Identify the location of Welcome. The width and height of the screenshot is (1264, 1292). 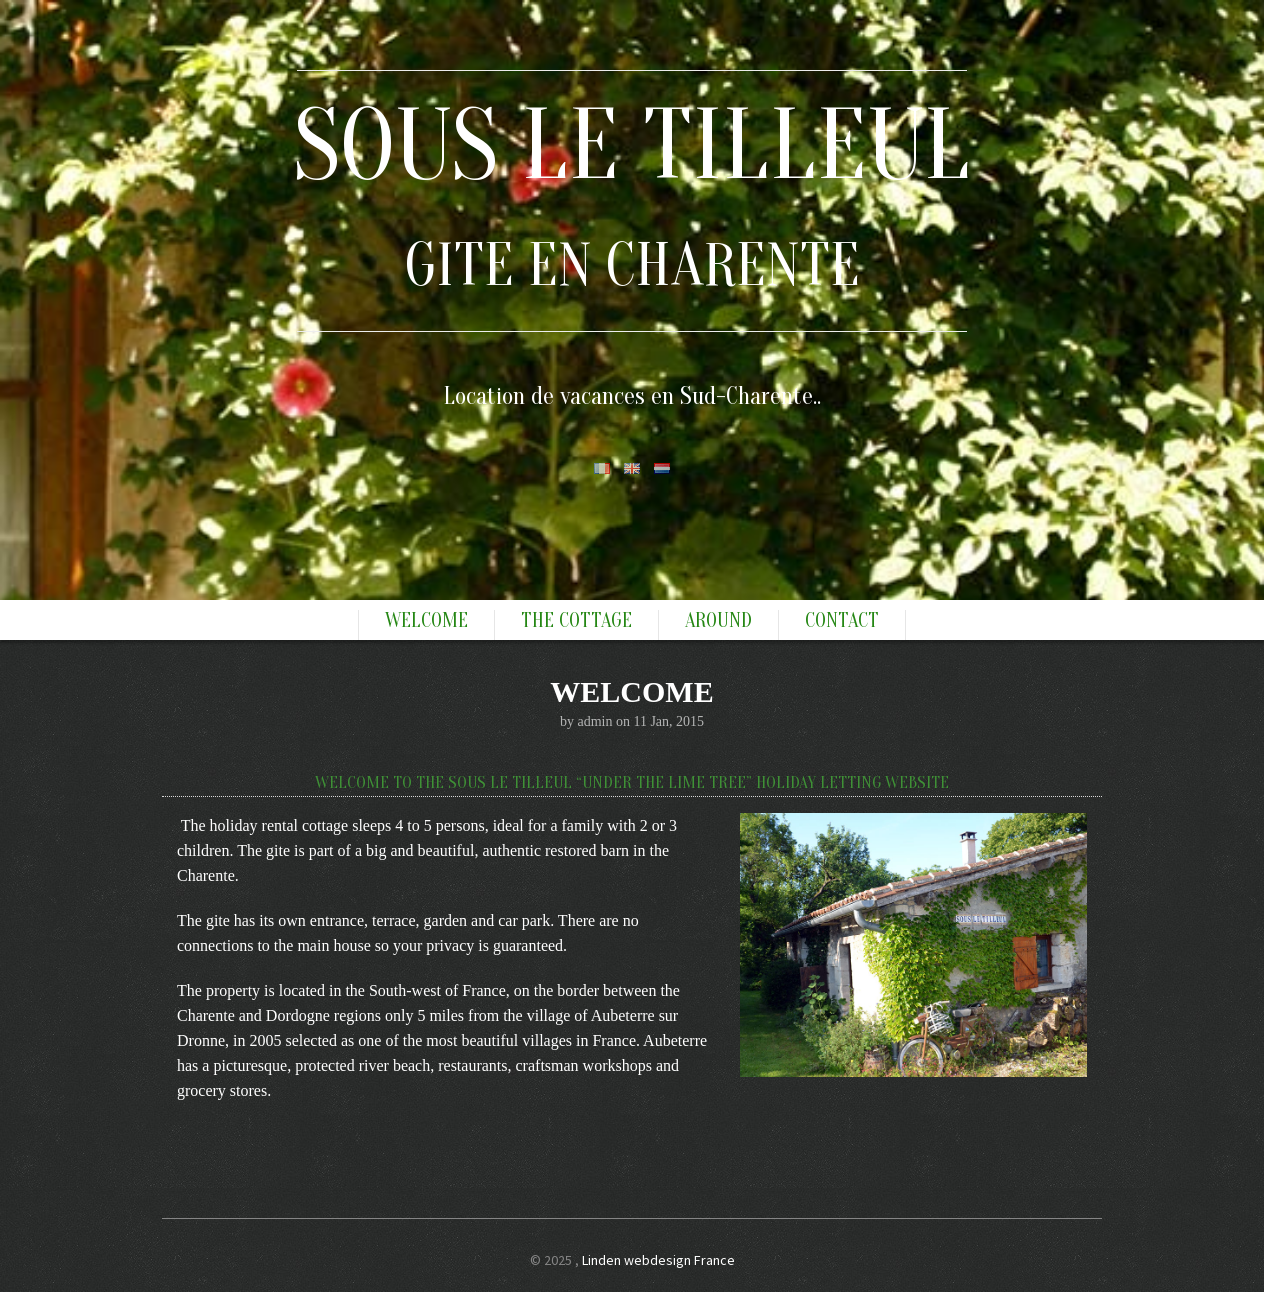
(426, 621).